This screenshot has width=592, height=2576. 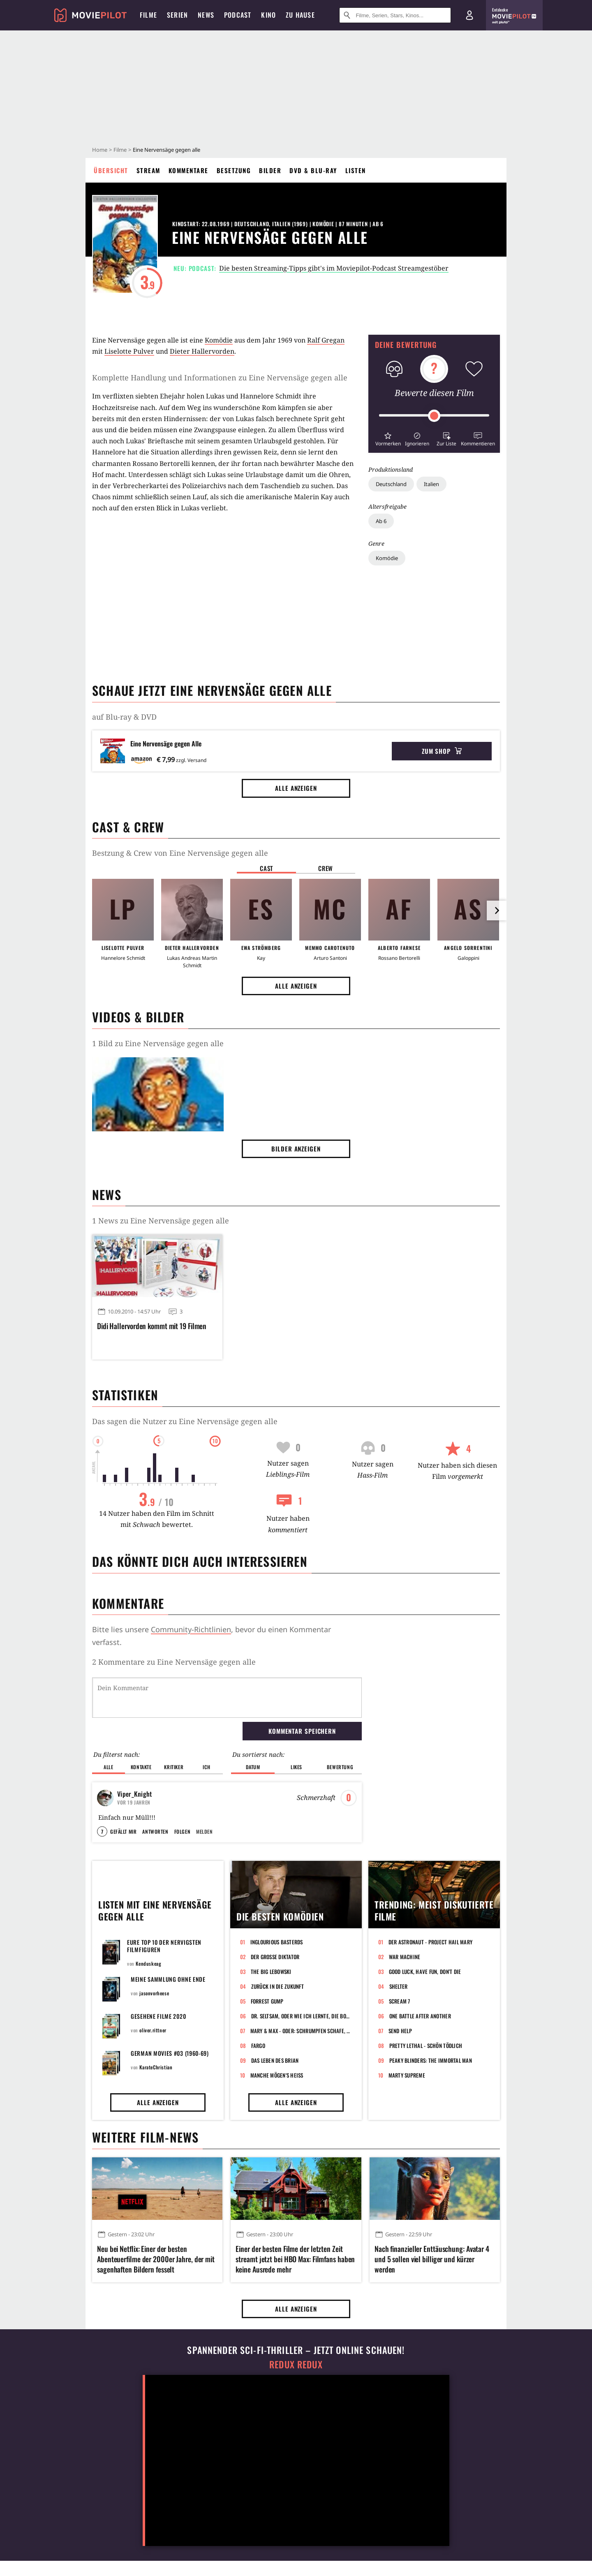 What do you see at coordinates (301, 2016) in the screenshot?
I see `Dr. Seltsam, oder wie ich lernte, die Bombe zu lieben` at bounding box center [301, 2016].